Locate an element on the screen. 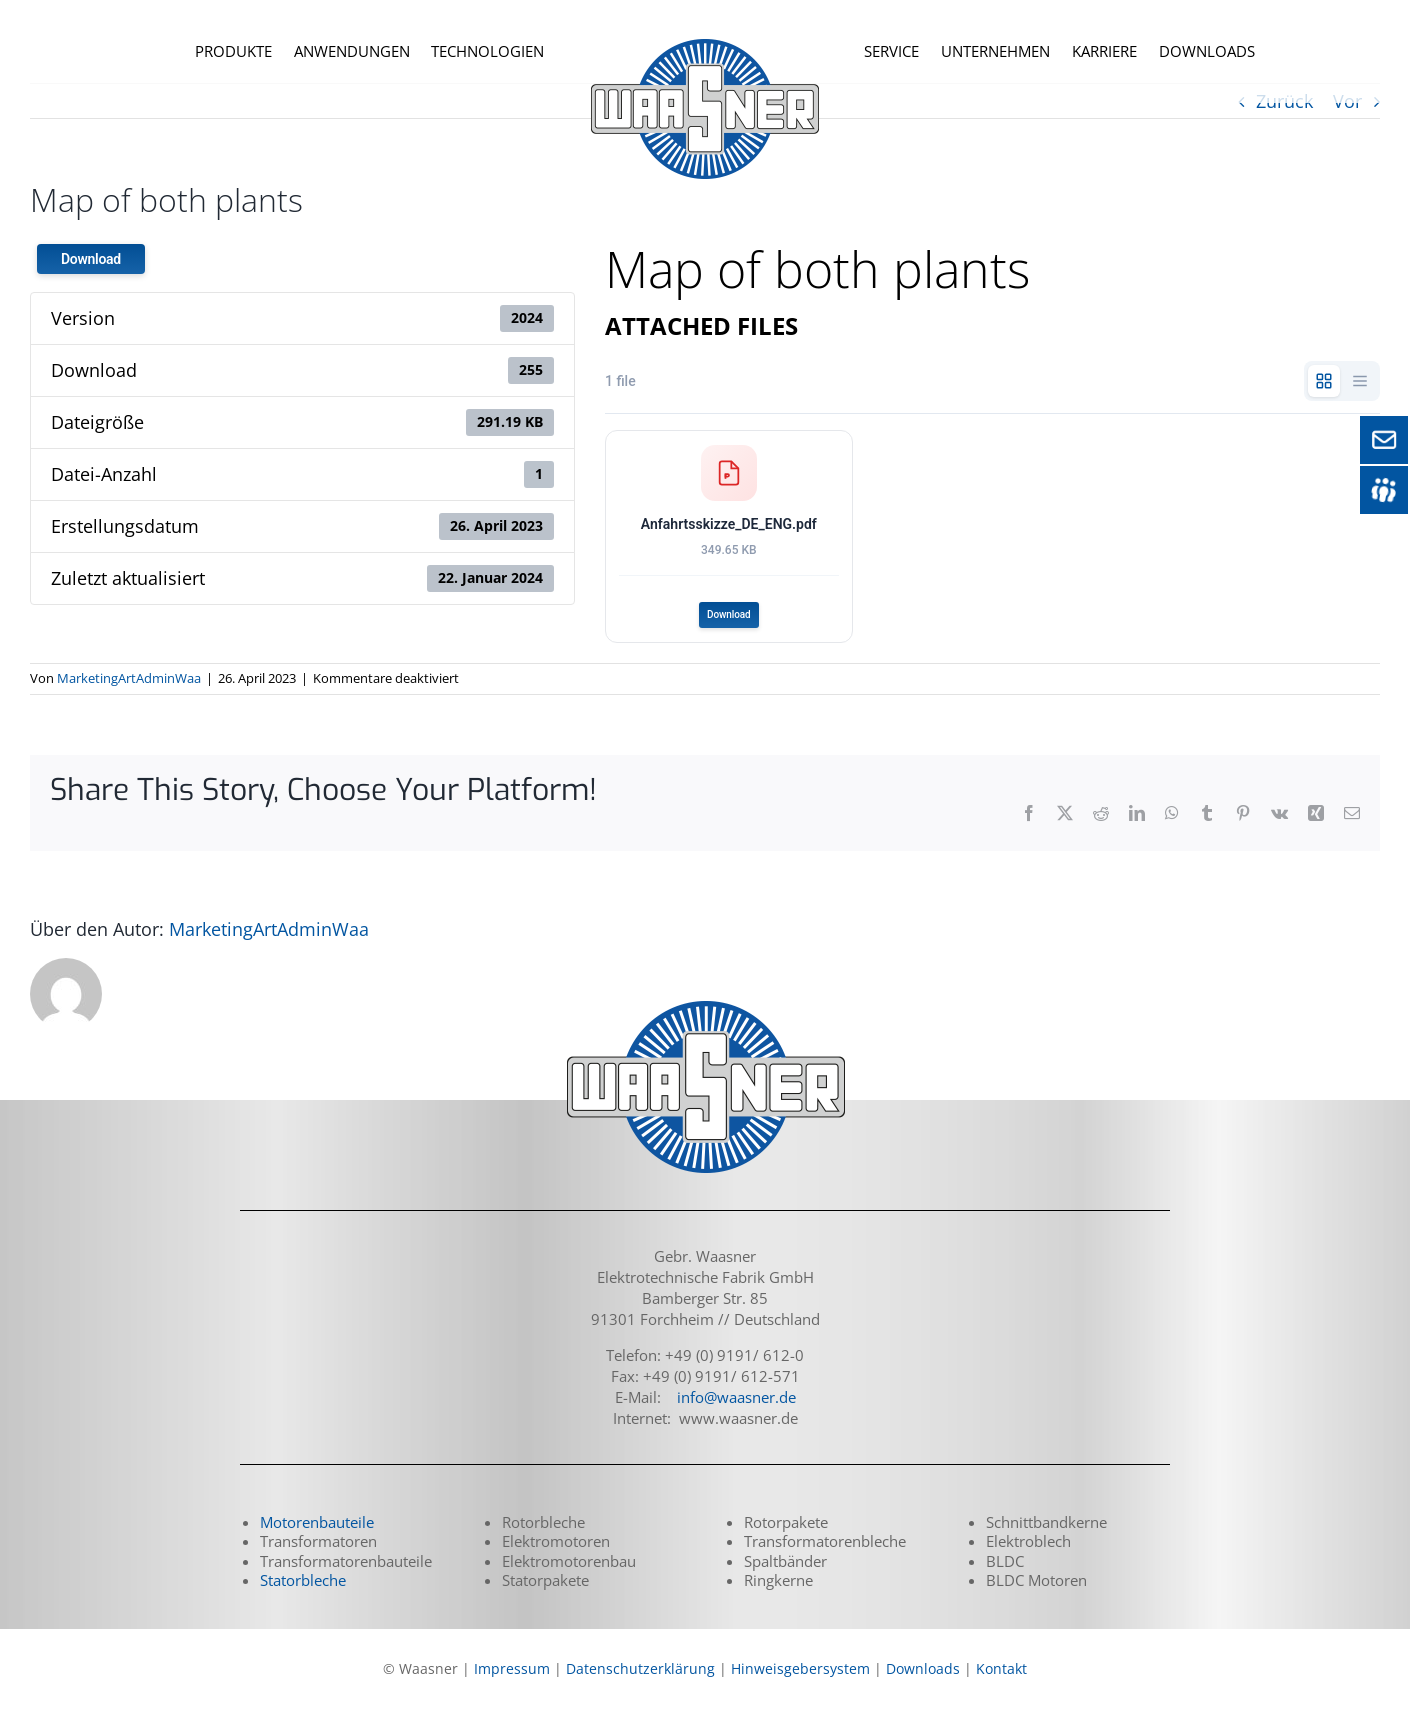 The width and height of the screenshot is (1410, 1732). [logo_waasner_footer_290] is located at coordinates (705, 1022).